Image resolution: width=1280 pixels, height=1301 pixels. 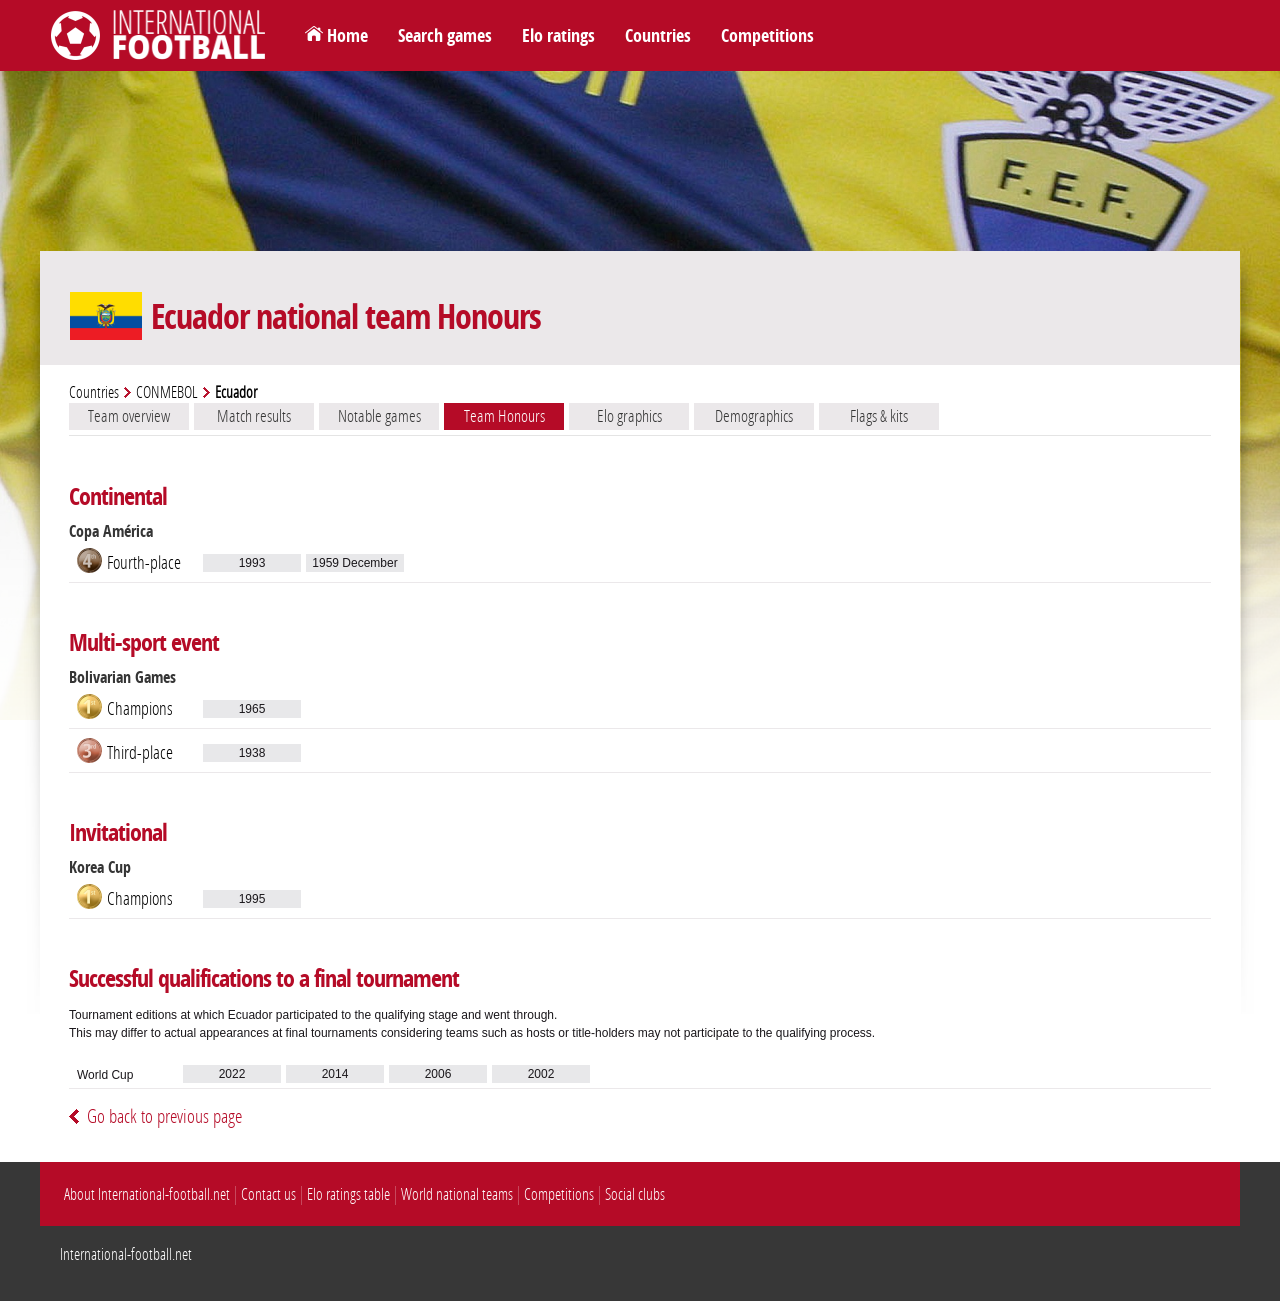 What do you see at coordinates (541, 1074) in the screenshot?
I see `2002` at bounding box center [541, 1074].